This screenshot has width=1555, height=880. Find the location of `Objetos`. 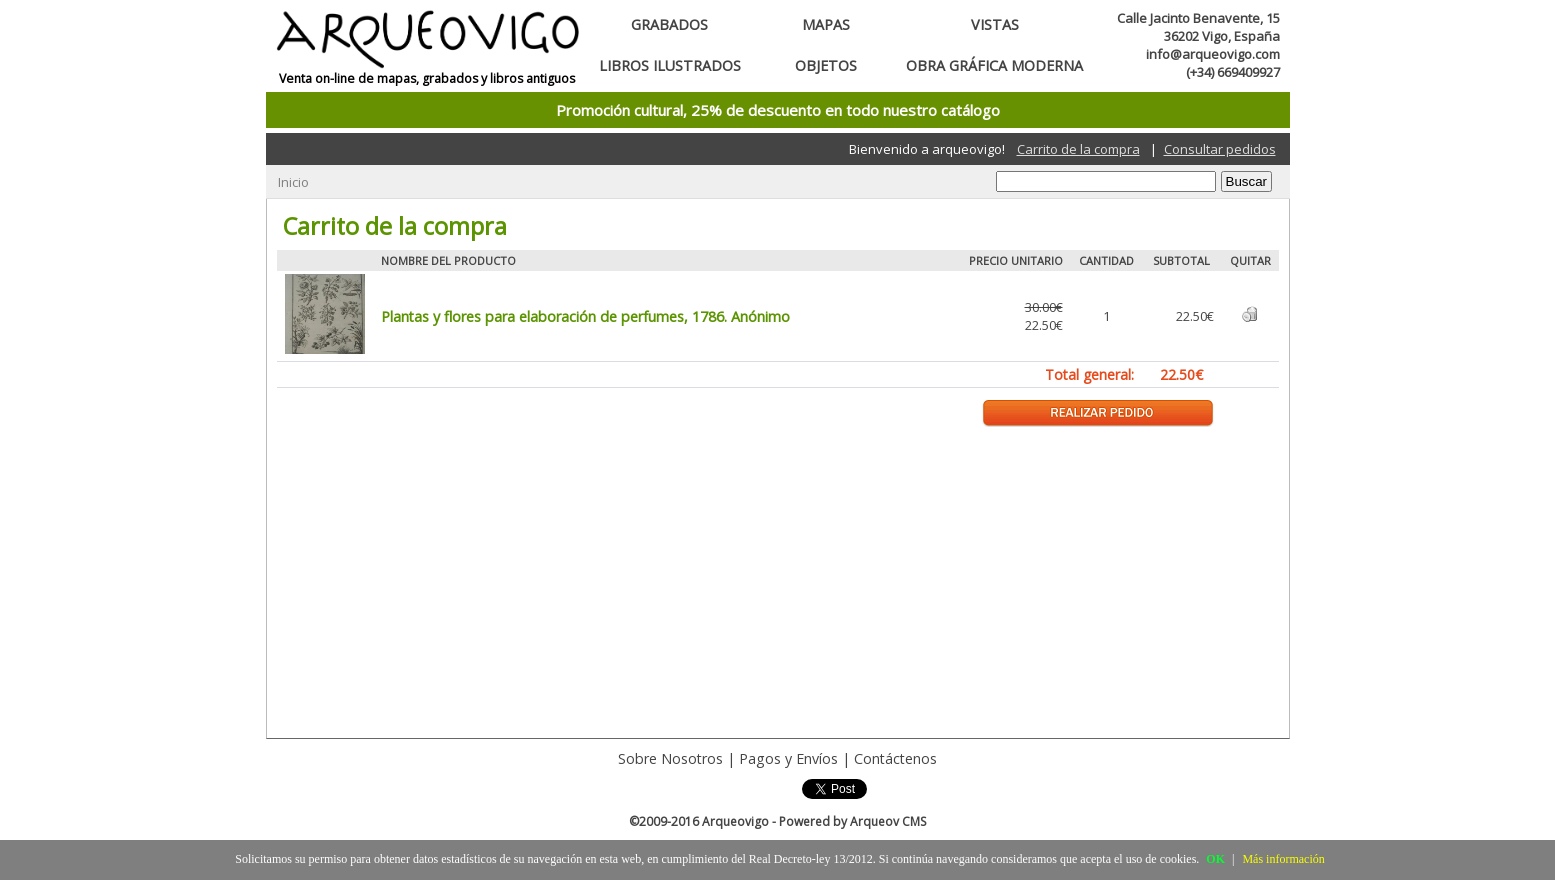

Objetos is located at coordinates (826, 65).